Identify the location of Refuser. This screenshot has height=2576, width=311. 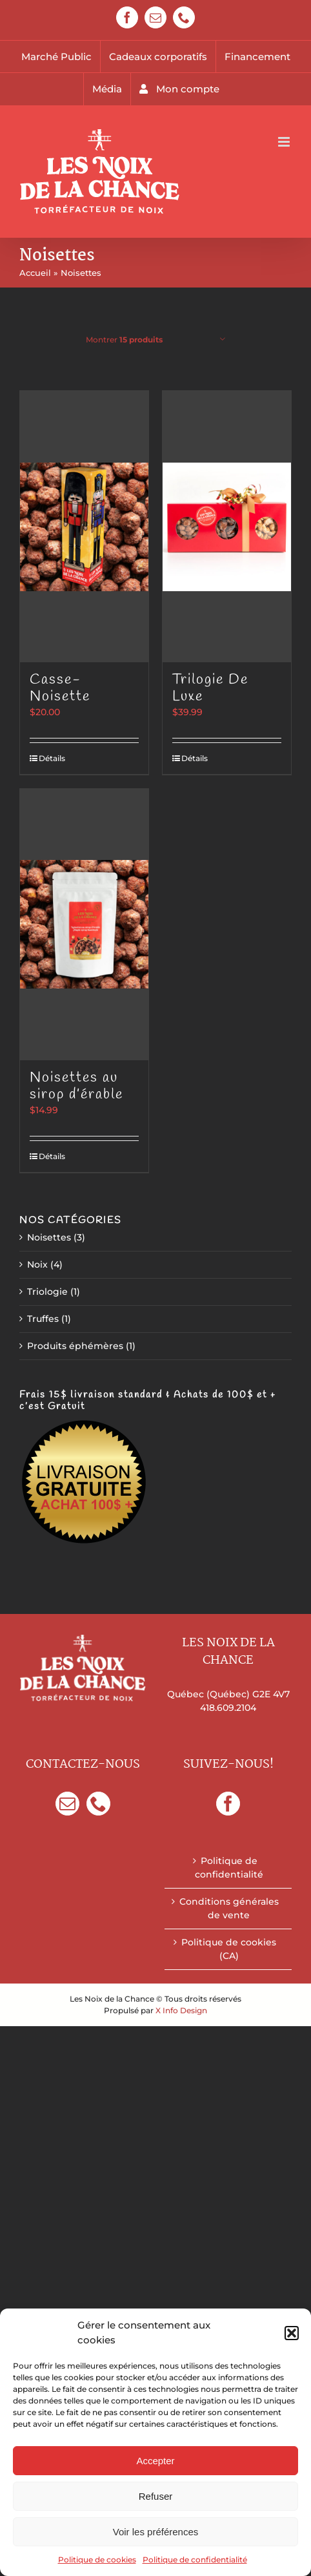
(156, 2496).